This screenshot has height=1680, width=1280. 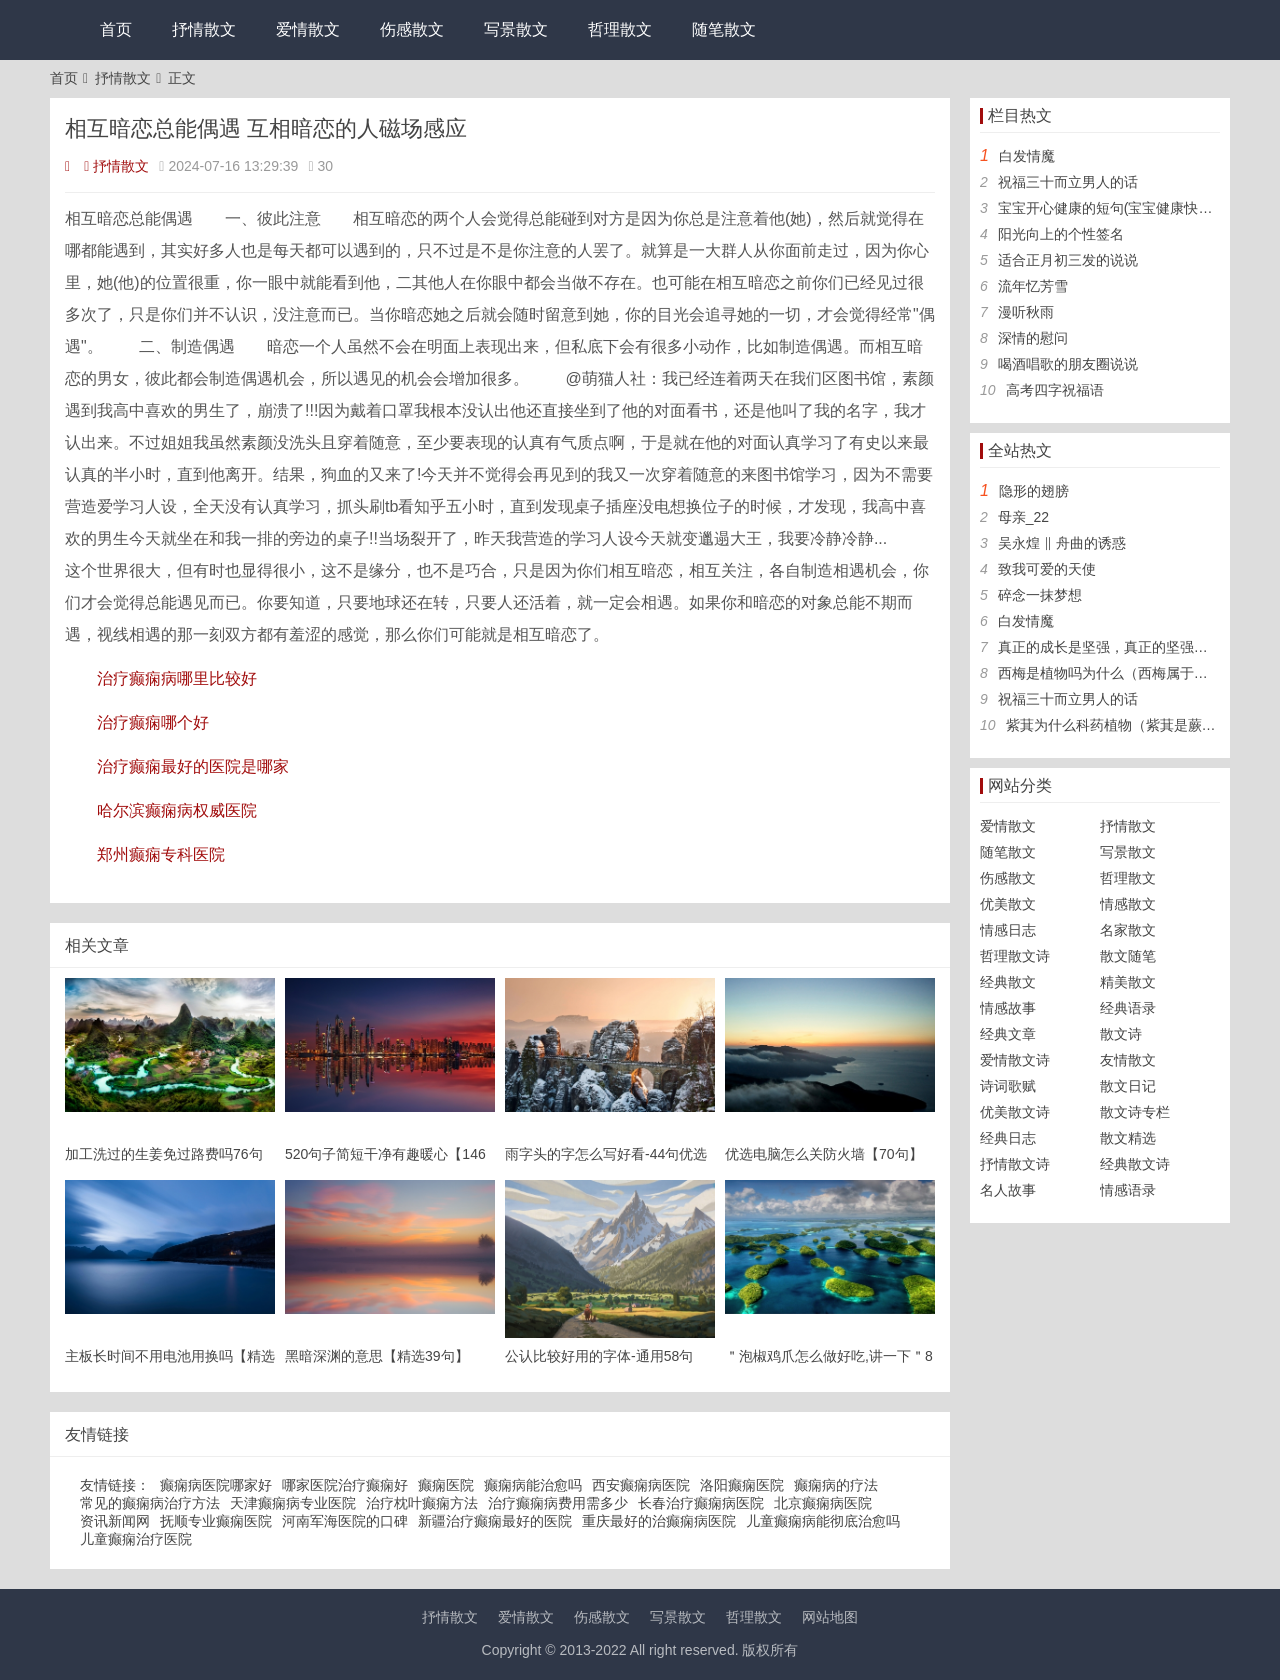 I want to click on 治疗癫痫病哪里比较好, so click(x=177, y=678).